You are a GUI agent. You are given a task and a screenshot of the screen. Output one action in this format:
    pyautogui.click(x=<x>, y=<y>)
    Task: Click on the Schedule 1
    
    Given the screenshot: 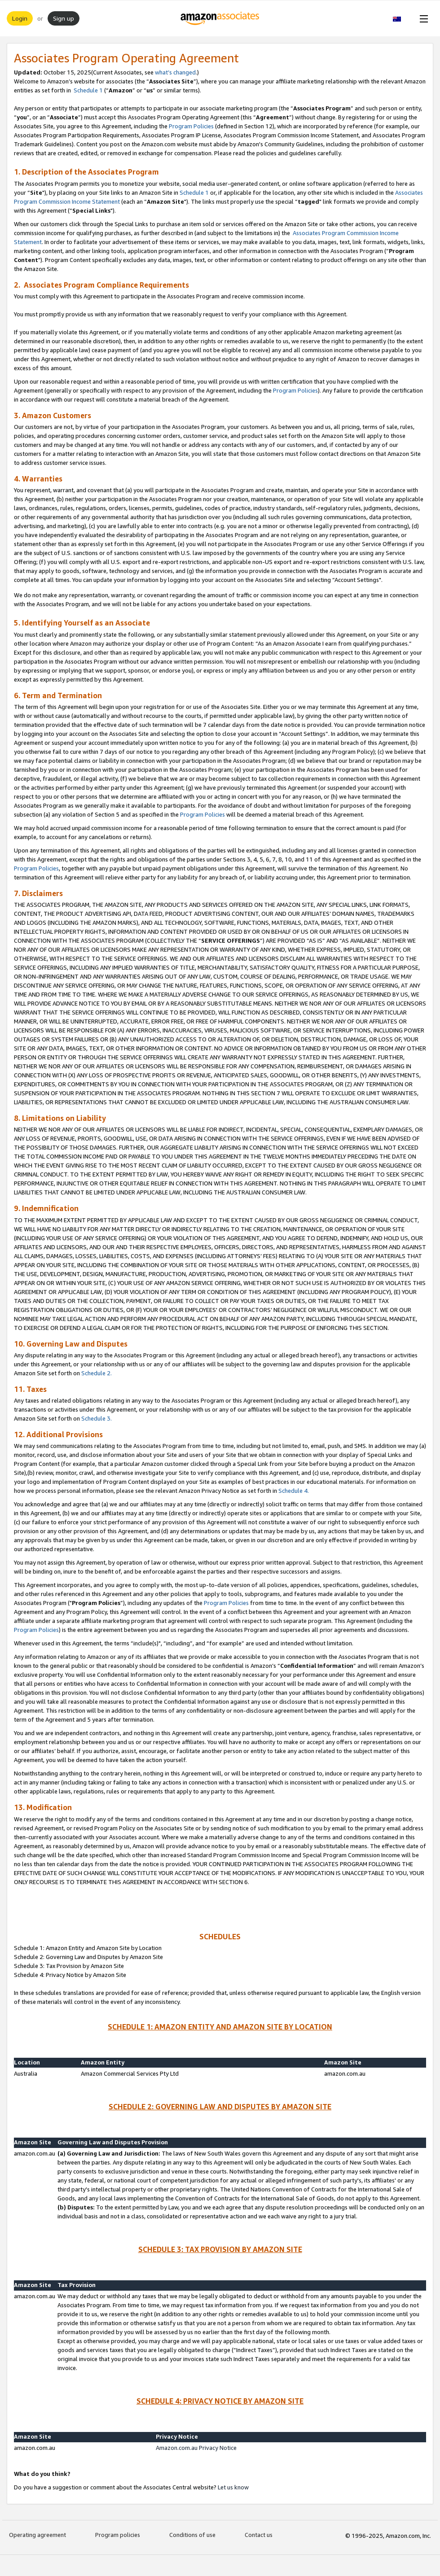 What is the action you would take?
    pyautogui.click(x=87, y=90)
    